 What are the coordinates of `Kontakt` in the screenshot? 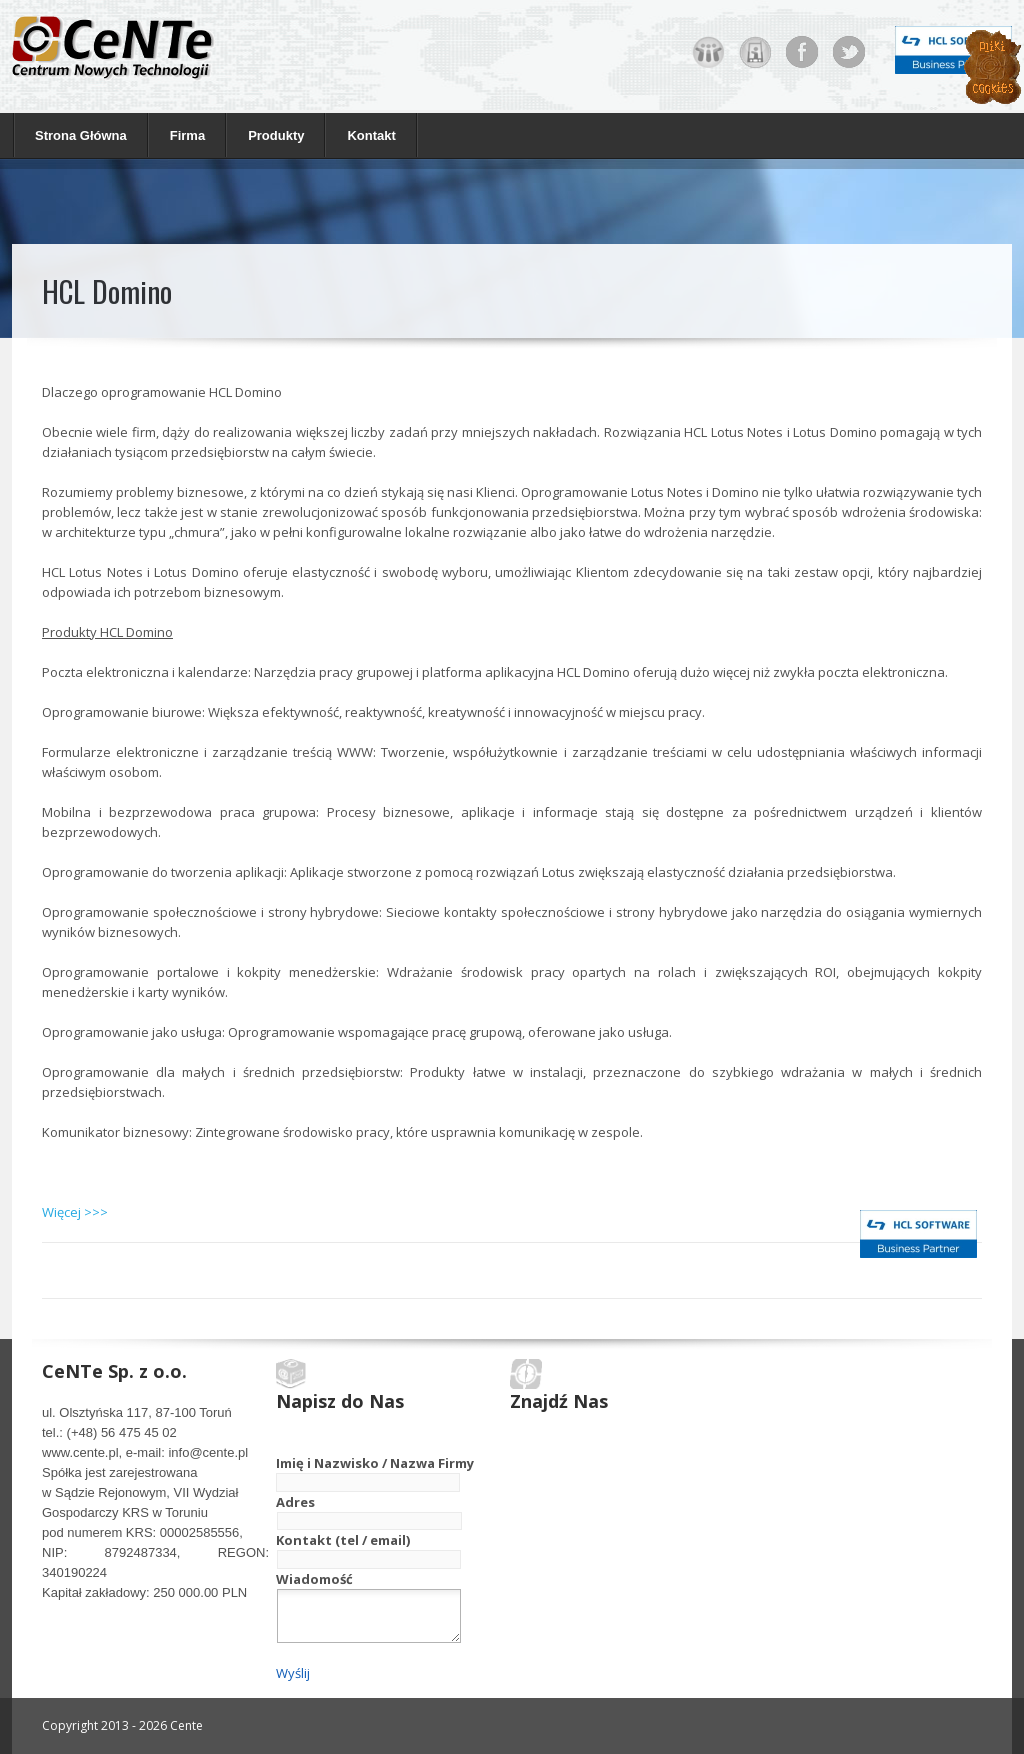 It's located at (371, 135).